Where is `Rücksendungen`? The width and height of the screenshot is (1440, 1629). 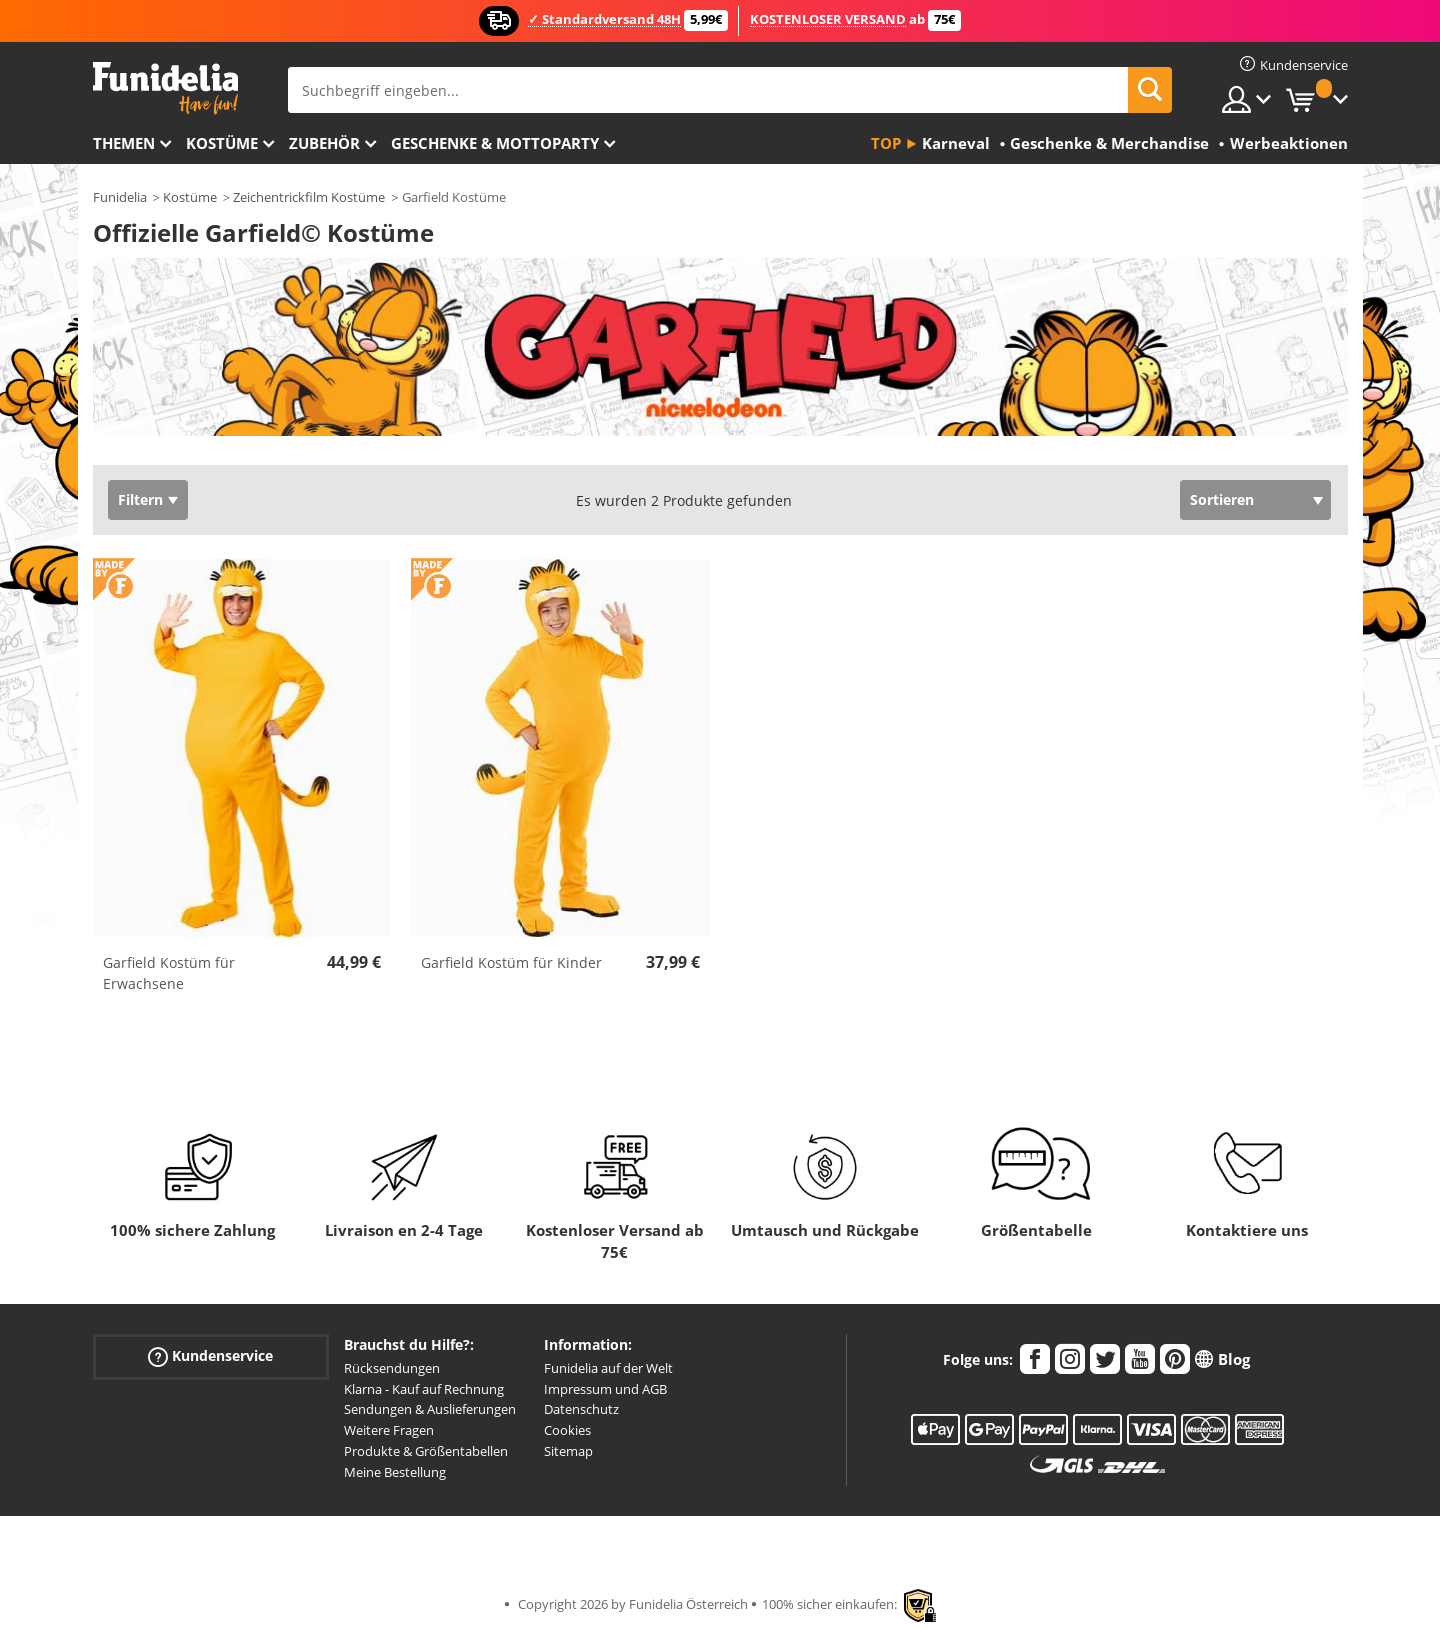
Rücksendungen is located at coordinates (392, 1368).